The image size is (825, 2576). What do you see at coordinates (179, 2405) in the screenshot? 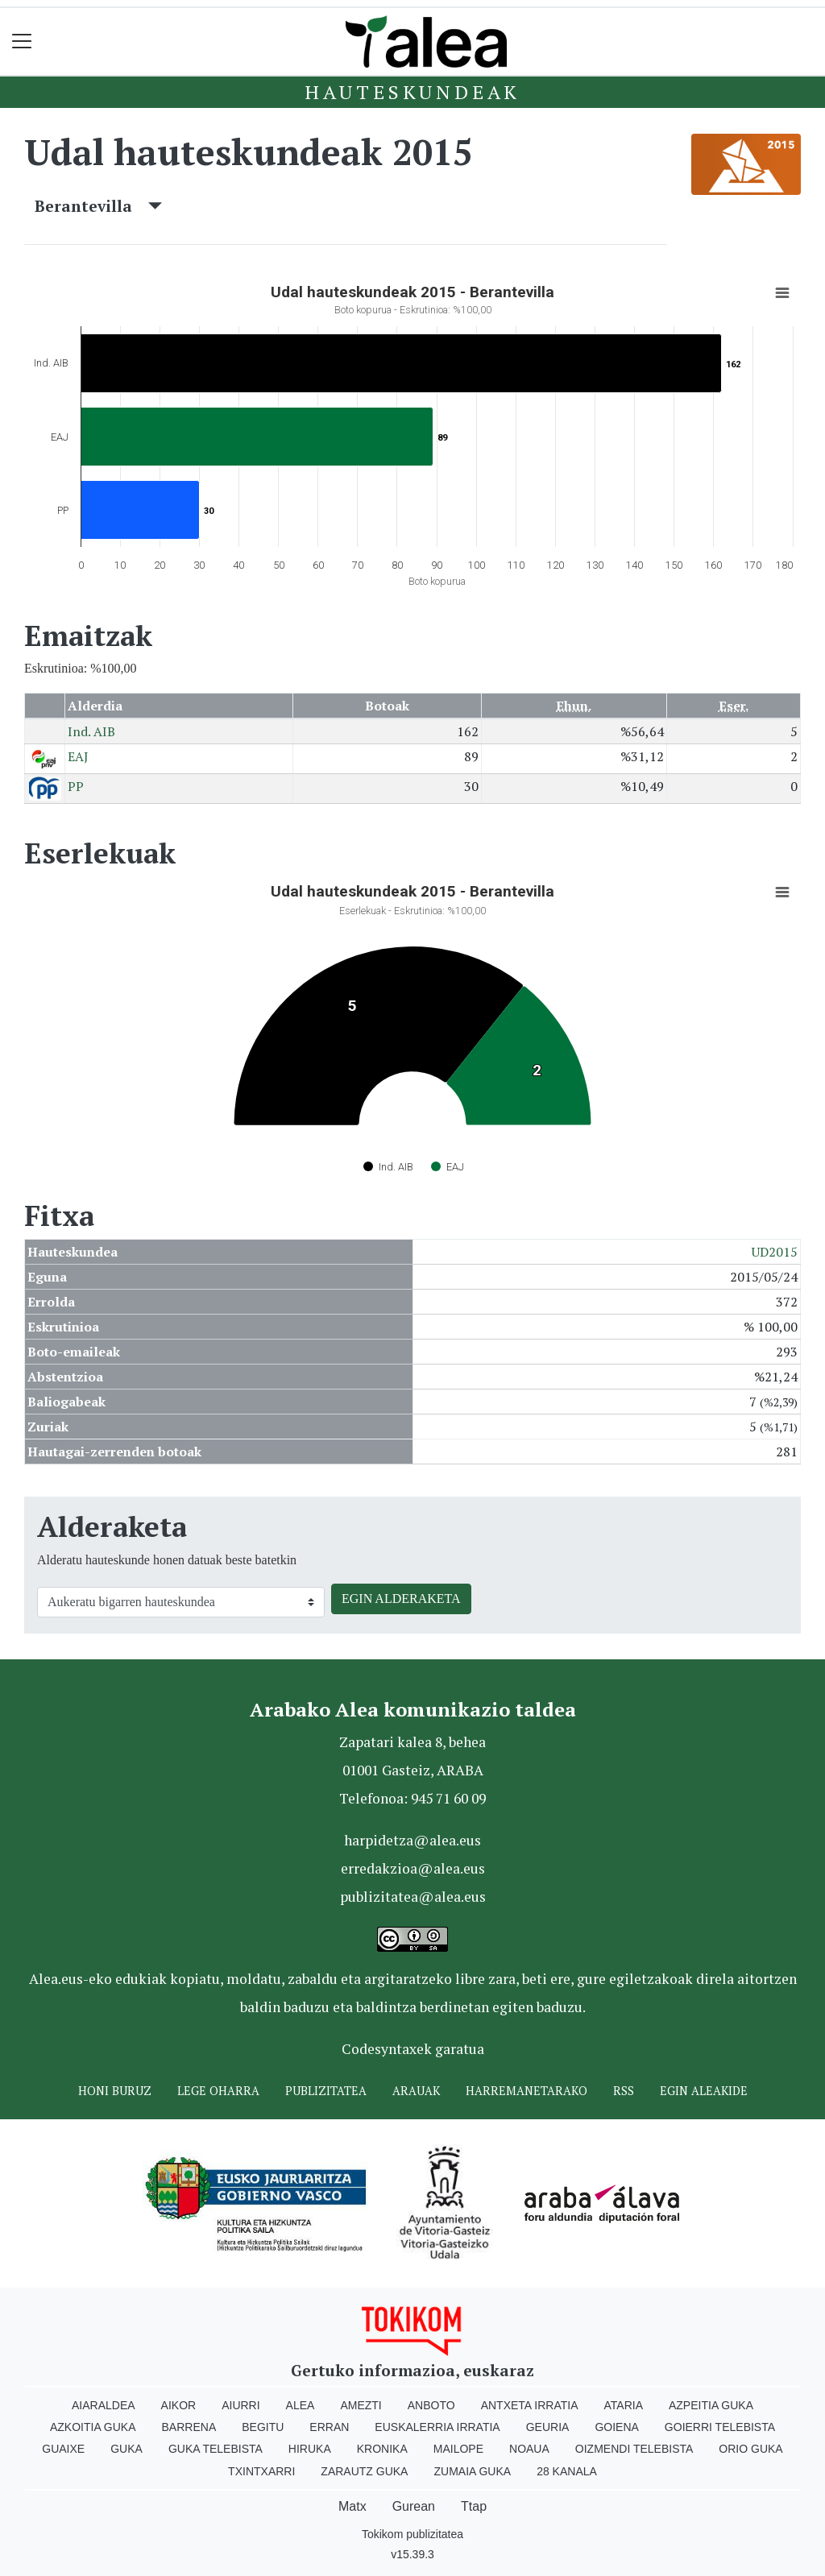
I see `Aikor` at bounding box center [179, 2405].